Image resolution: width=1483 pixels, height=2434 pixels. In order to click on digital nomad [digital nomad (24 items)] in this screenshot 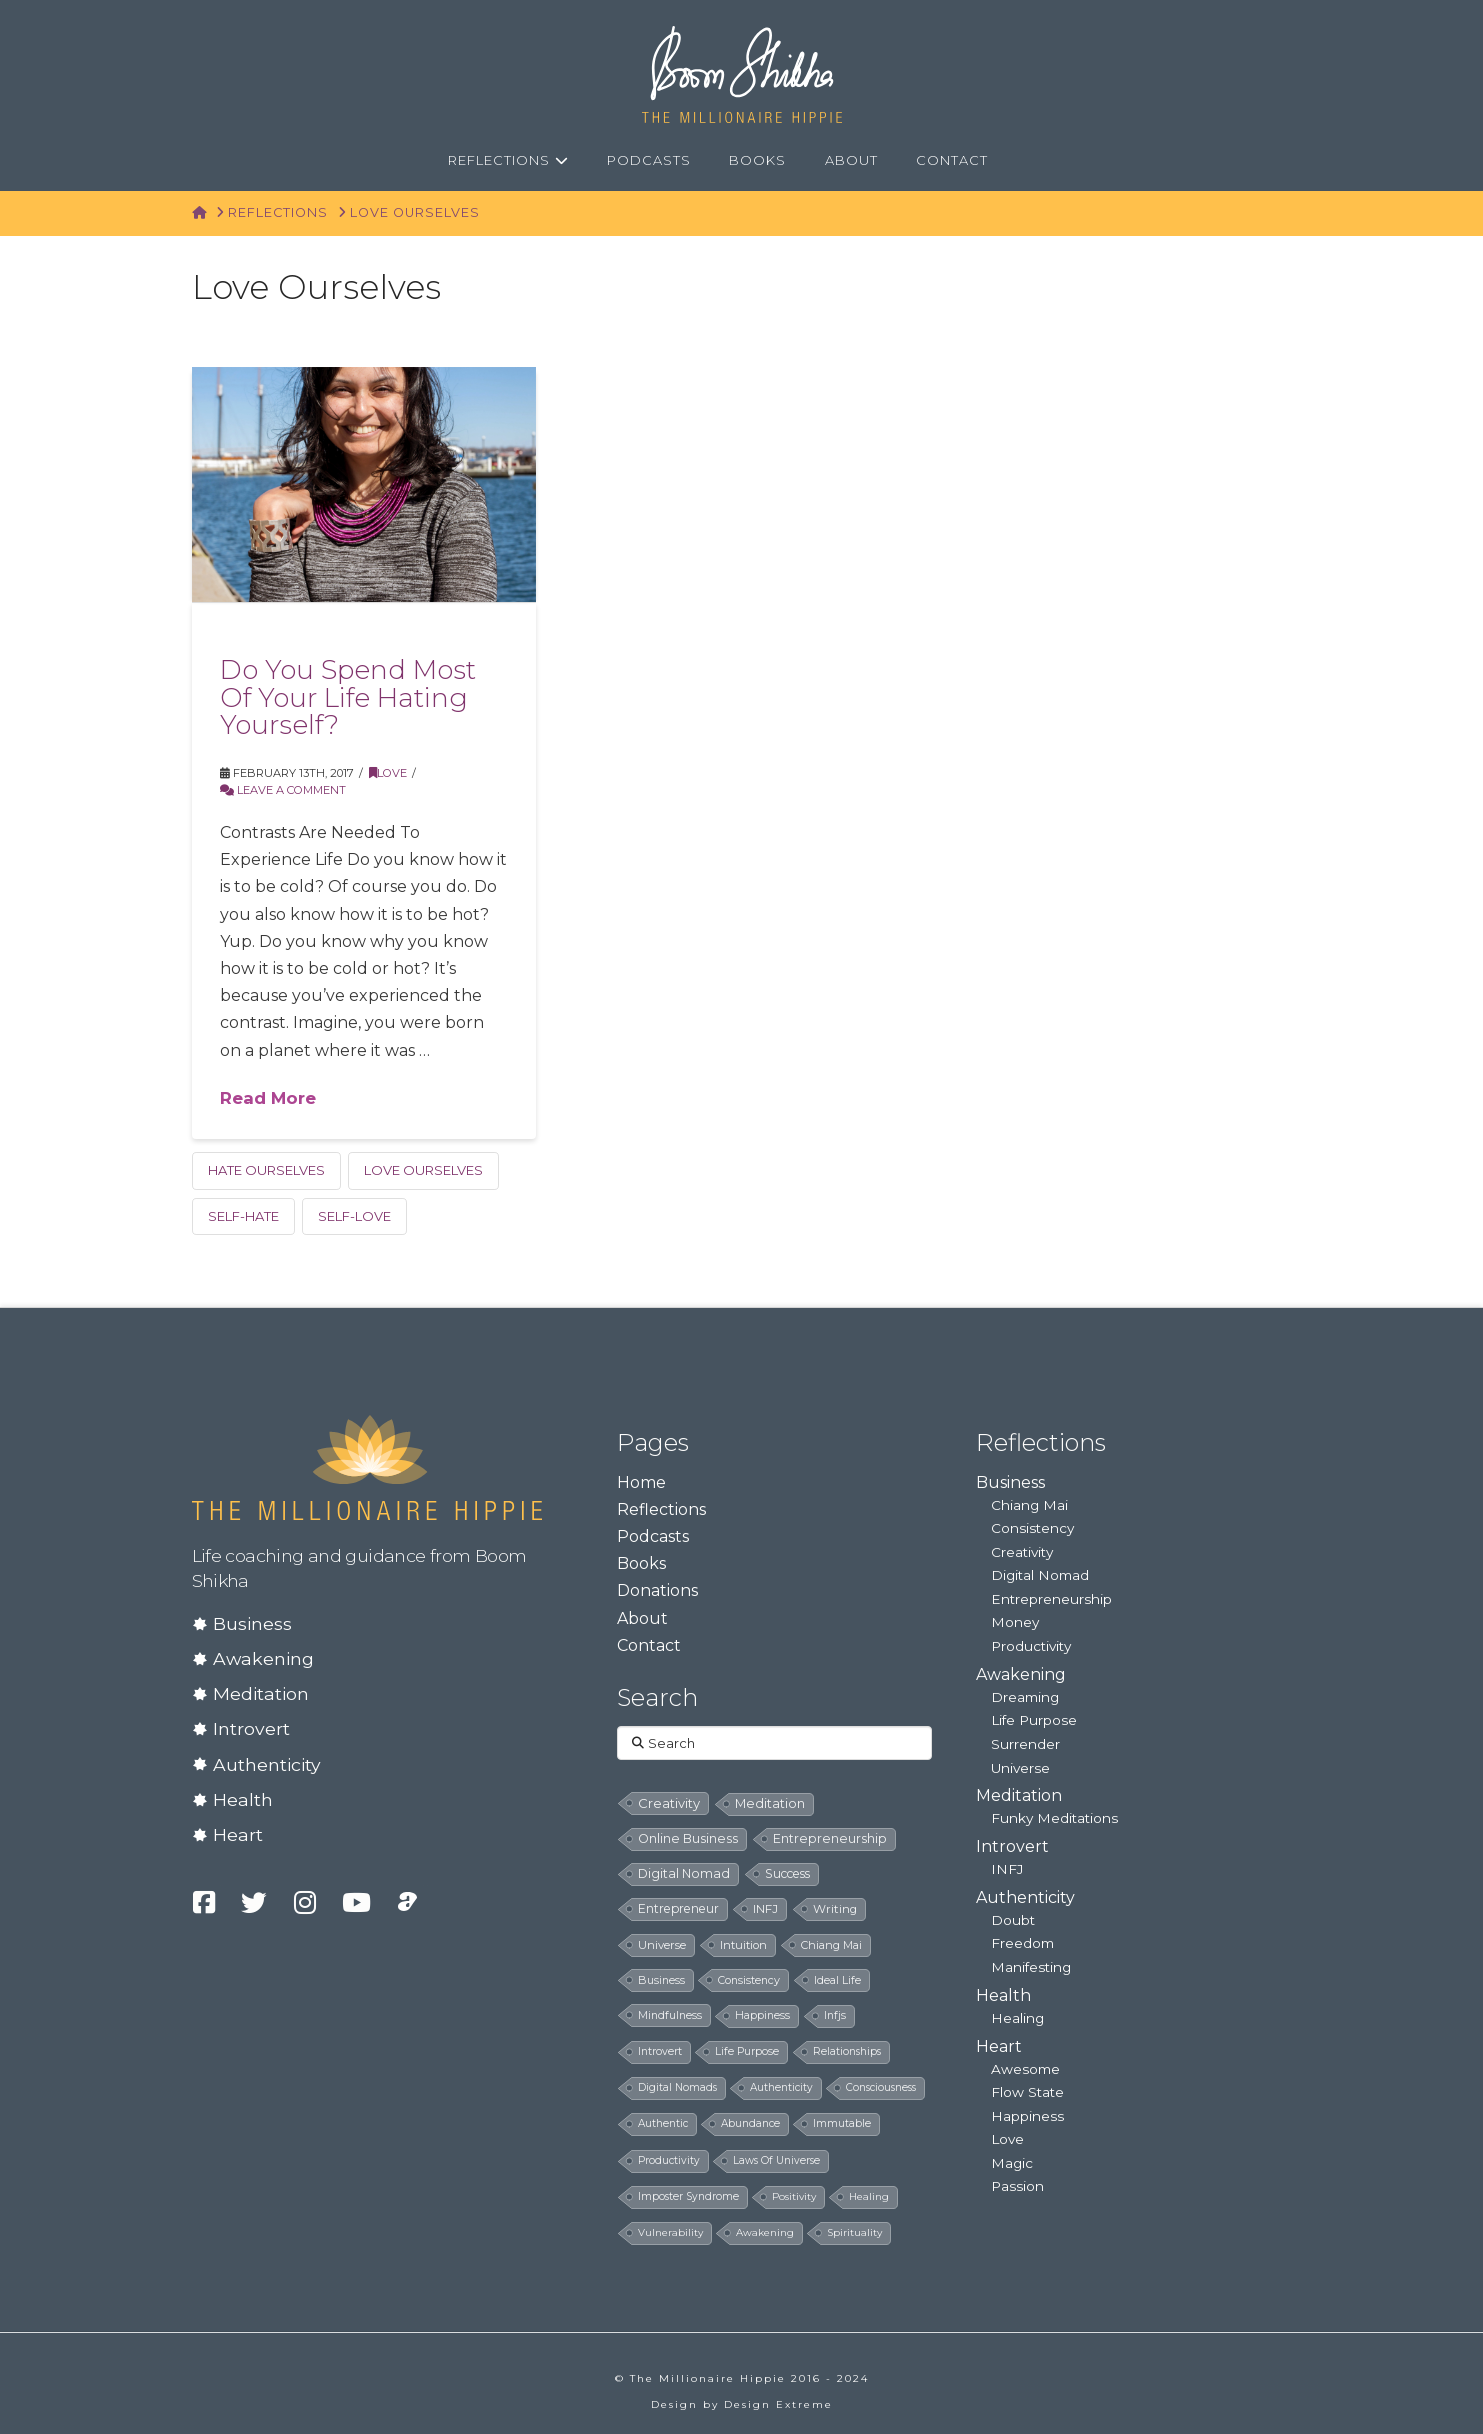, I will do `click(684, 1873)`.